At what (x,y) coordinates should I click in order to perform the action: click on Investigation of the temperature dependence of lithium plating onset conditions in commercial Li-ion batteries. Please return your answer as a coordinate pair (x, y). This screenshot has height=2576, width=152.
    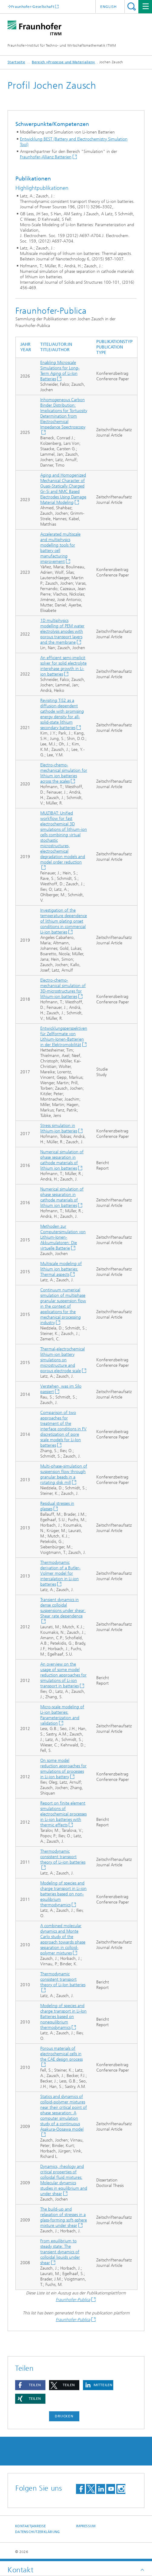
    Looking at the image, I should click on (63, 921).